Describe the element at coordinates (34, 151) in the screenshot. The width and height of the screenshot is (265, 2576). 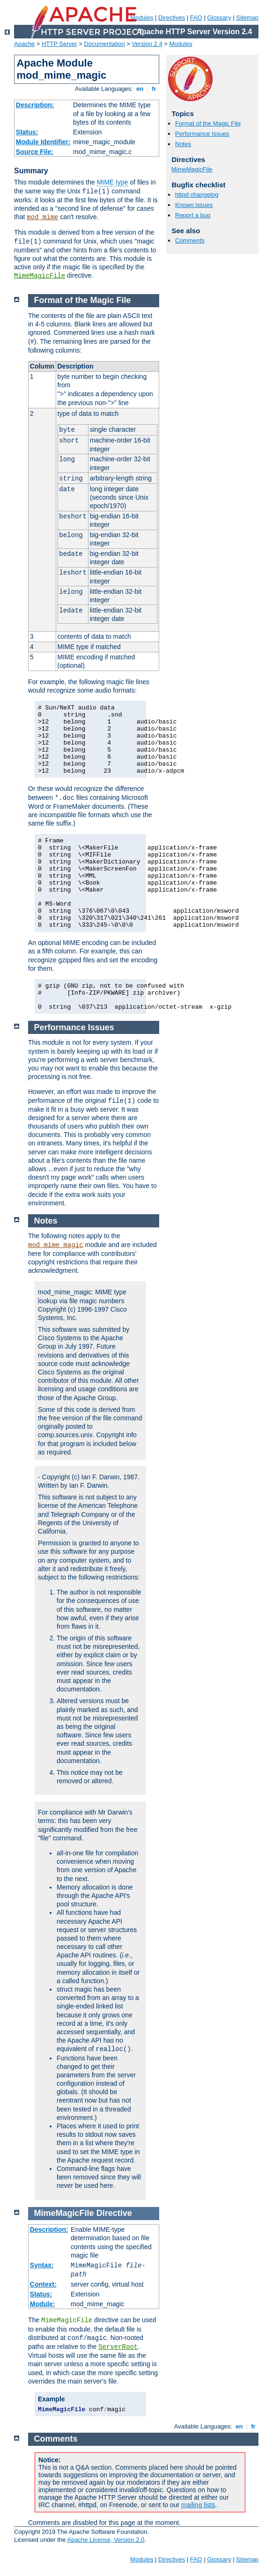
I see `Source File:` at that location.